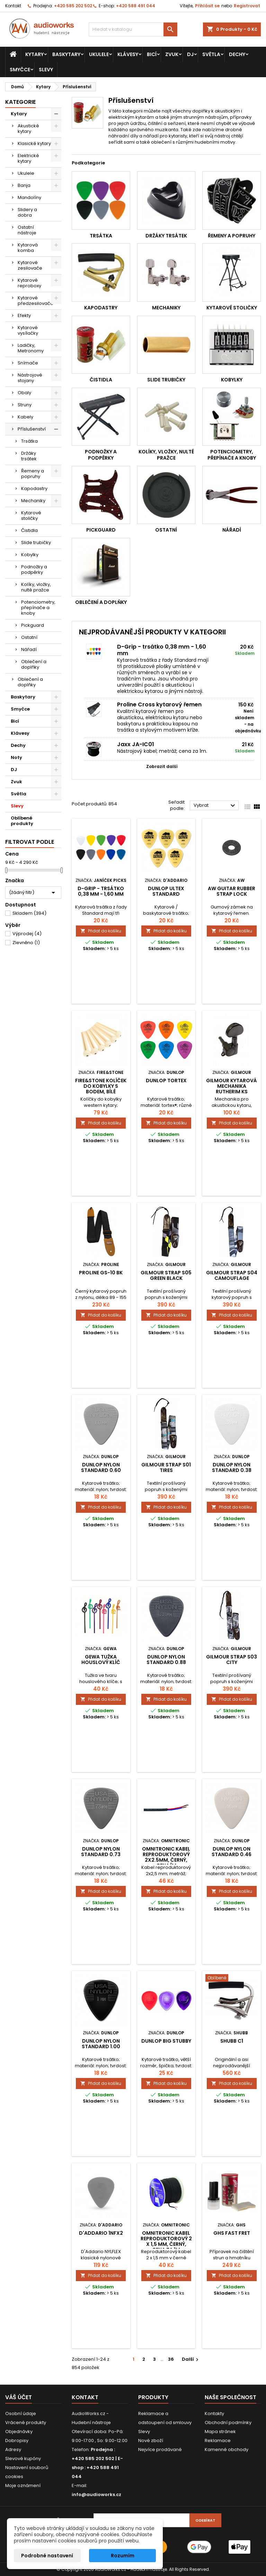 Image resolution: width=266 pixels, height=2576 pixels. What do you see at coordinates (152, 54) in the screenshot?
I see `Bicí` at bounding box center [152, 54].